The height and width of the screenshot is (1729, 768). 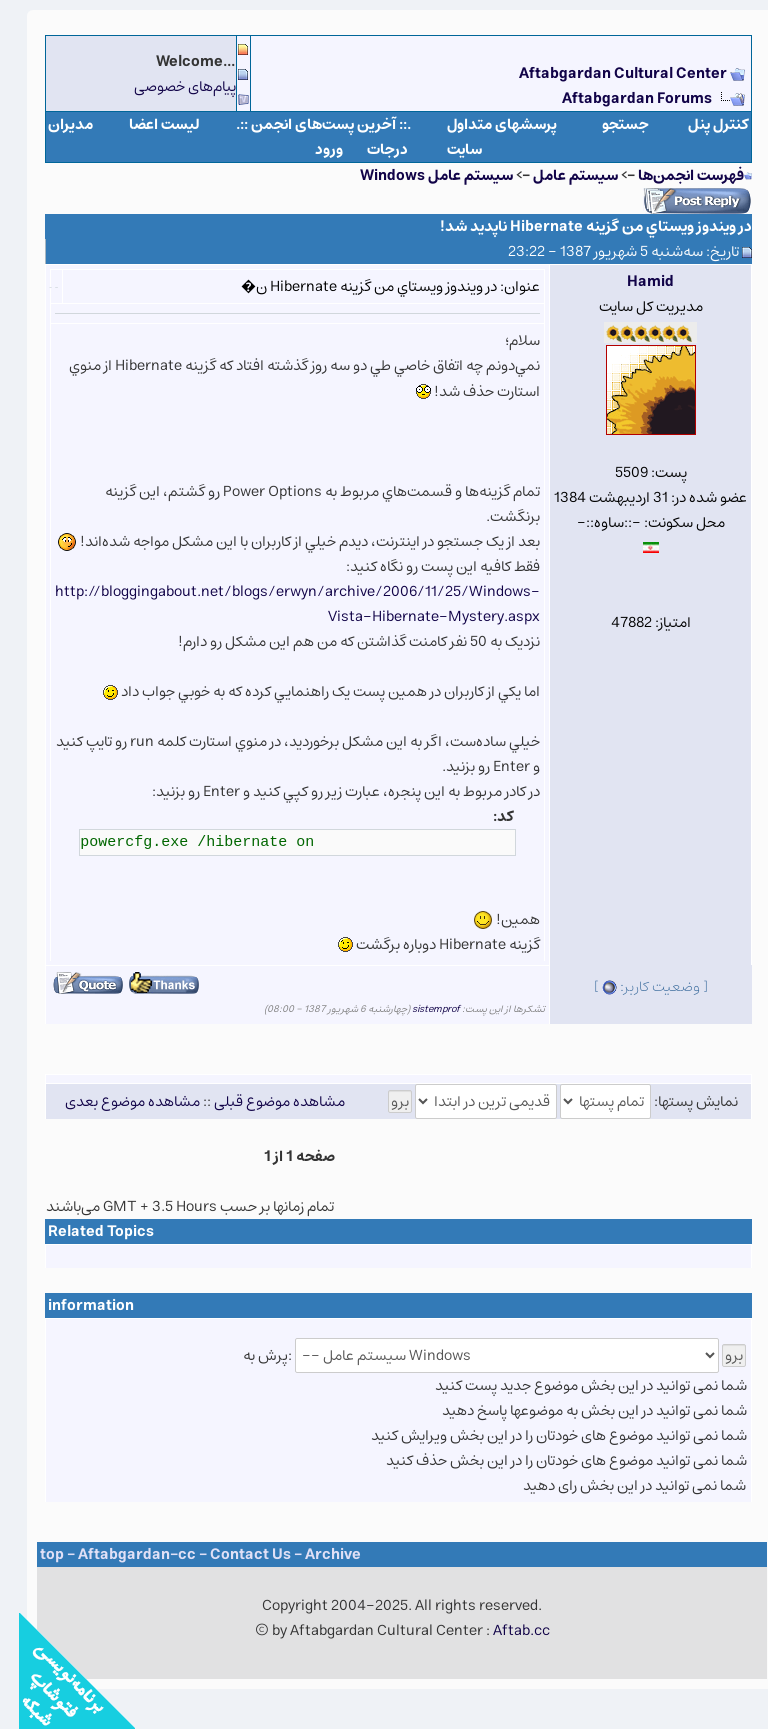 I want to click on سيستم عامل, so click(x=555, y=175).